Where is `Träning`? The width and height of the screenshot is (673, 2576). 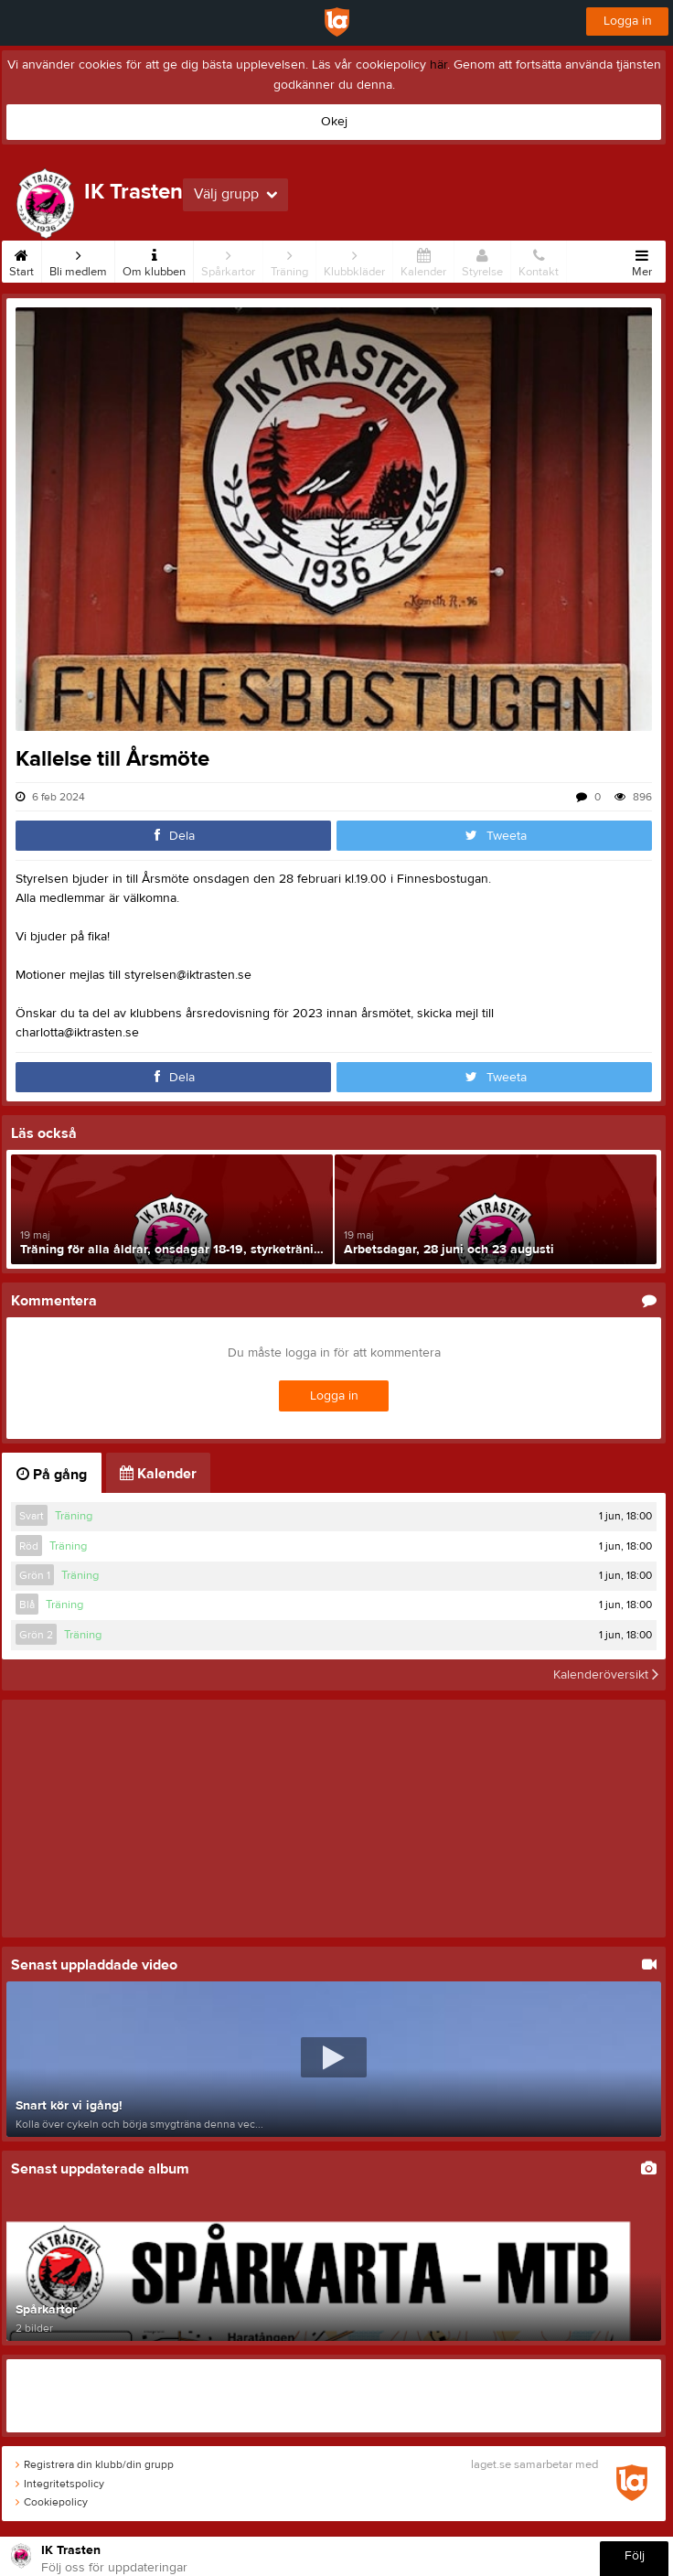 Träning is located at coordinates (289, 260).